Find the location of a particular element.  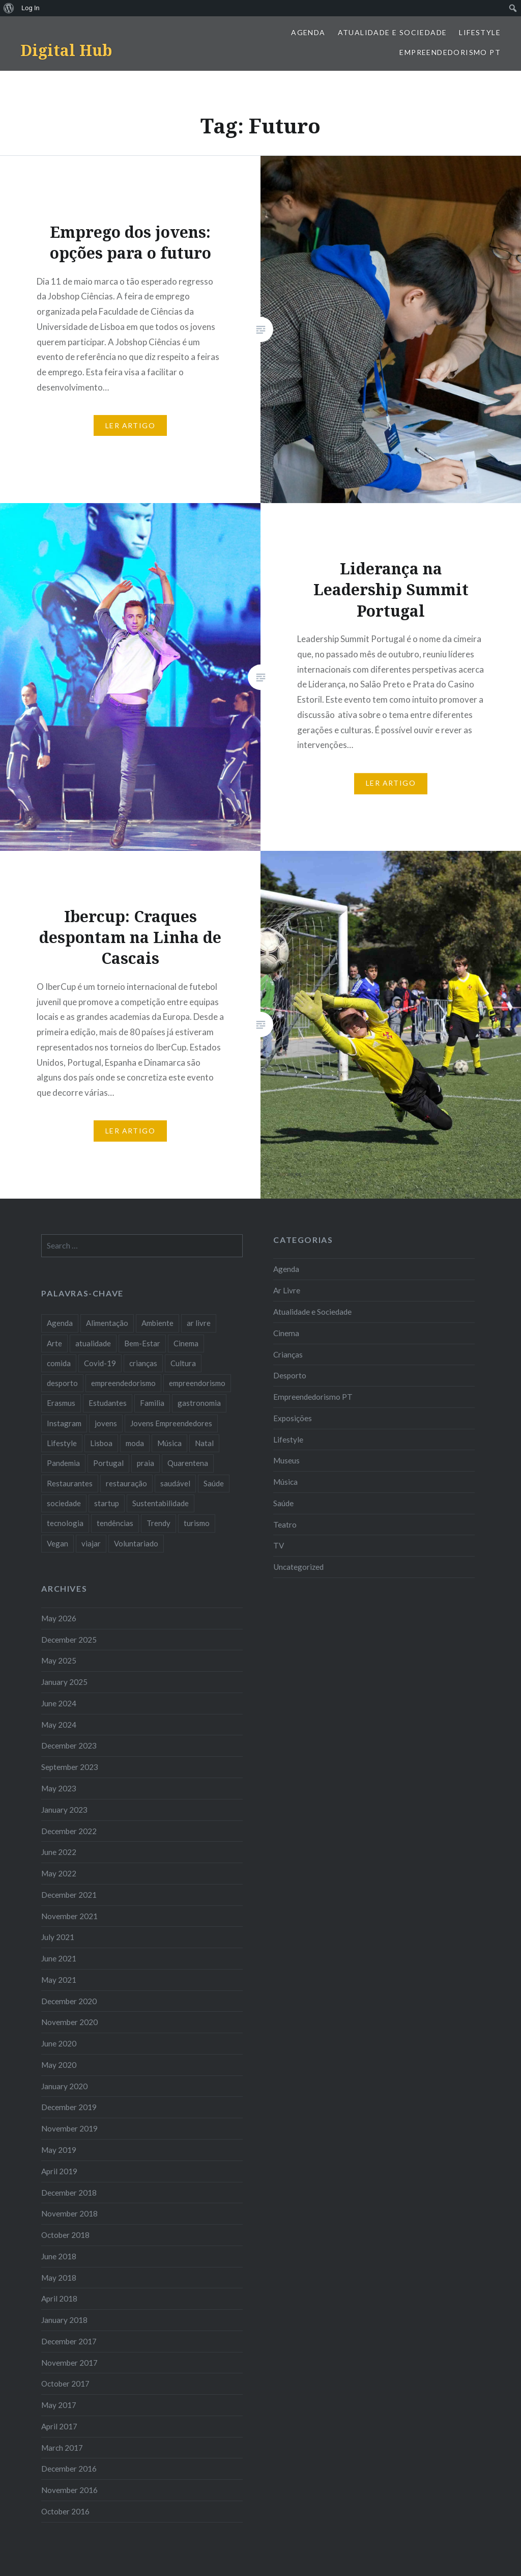

May 2025 is located at coordinates (58, 1660).